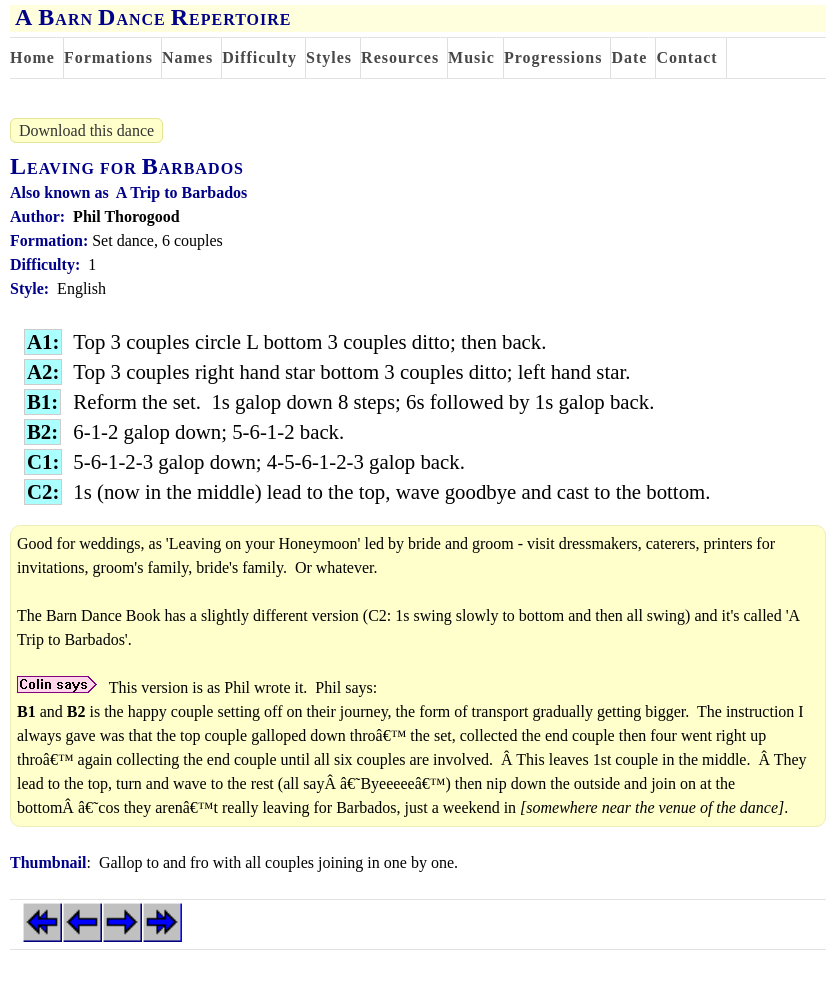 Image resolution: width=836 pixels, height=990 pixels. I want to click on Download this dance, so click(86, 130).